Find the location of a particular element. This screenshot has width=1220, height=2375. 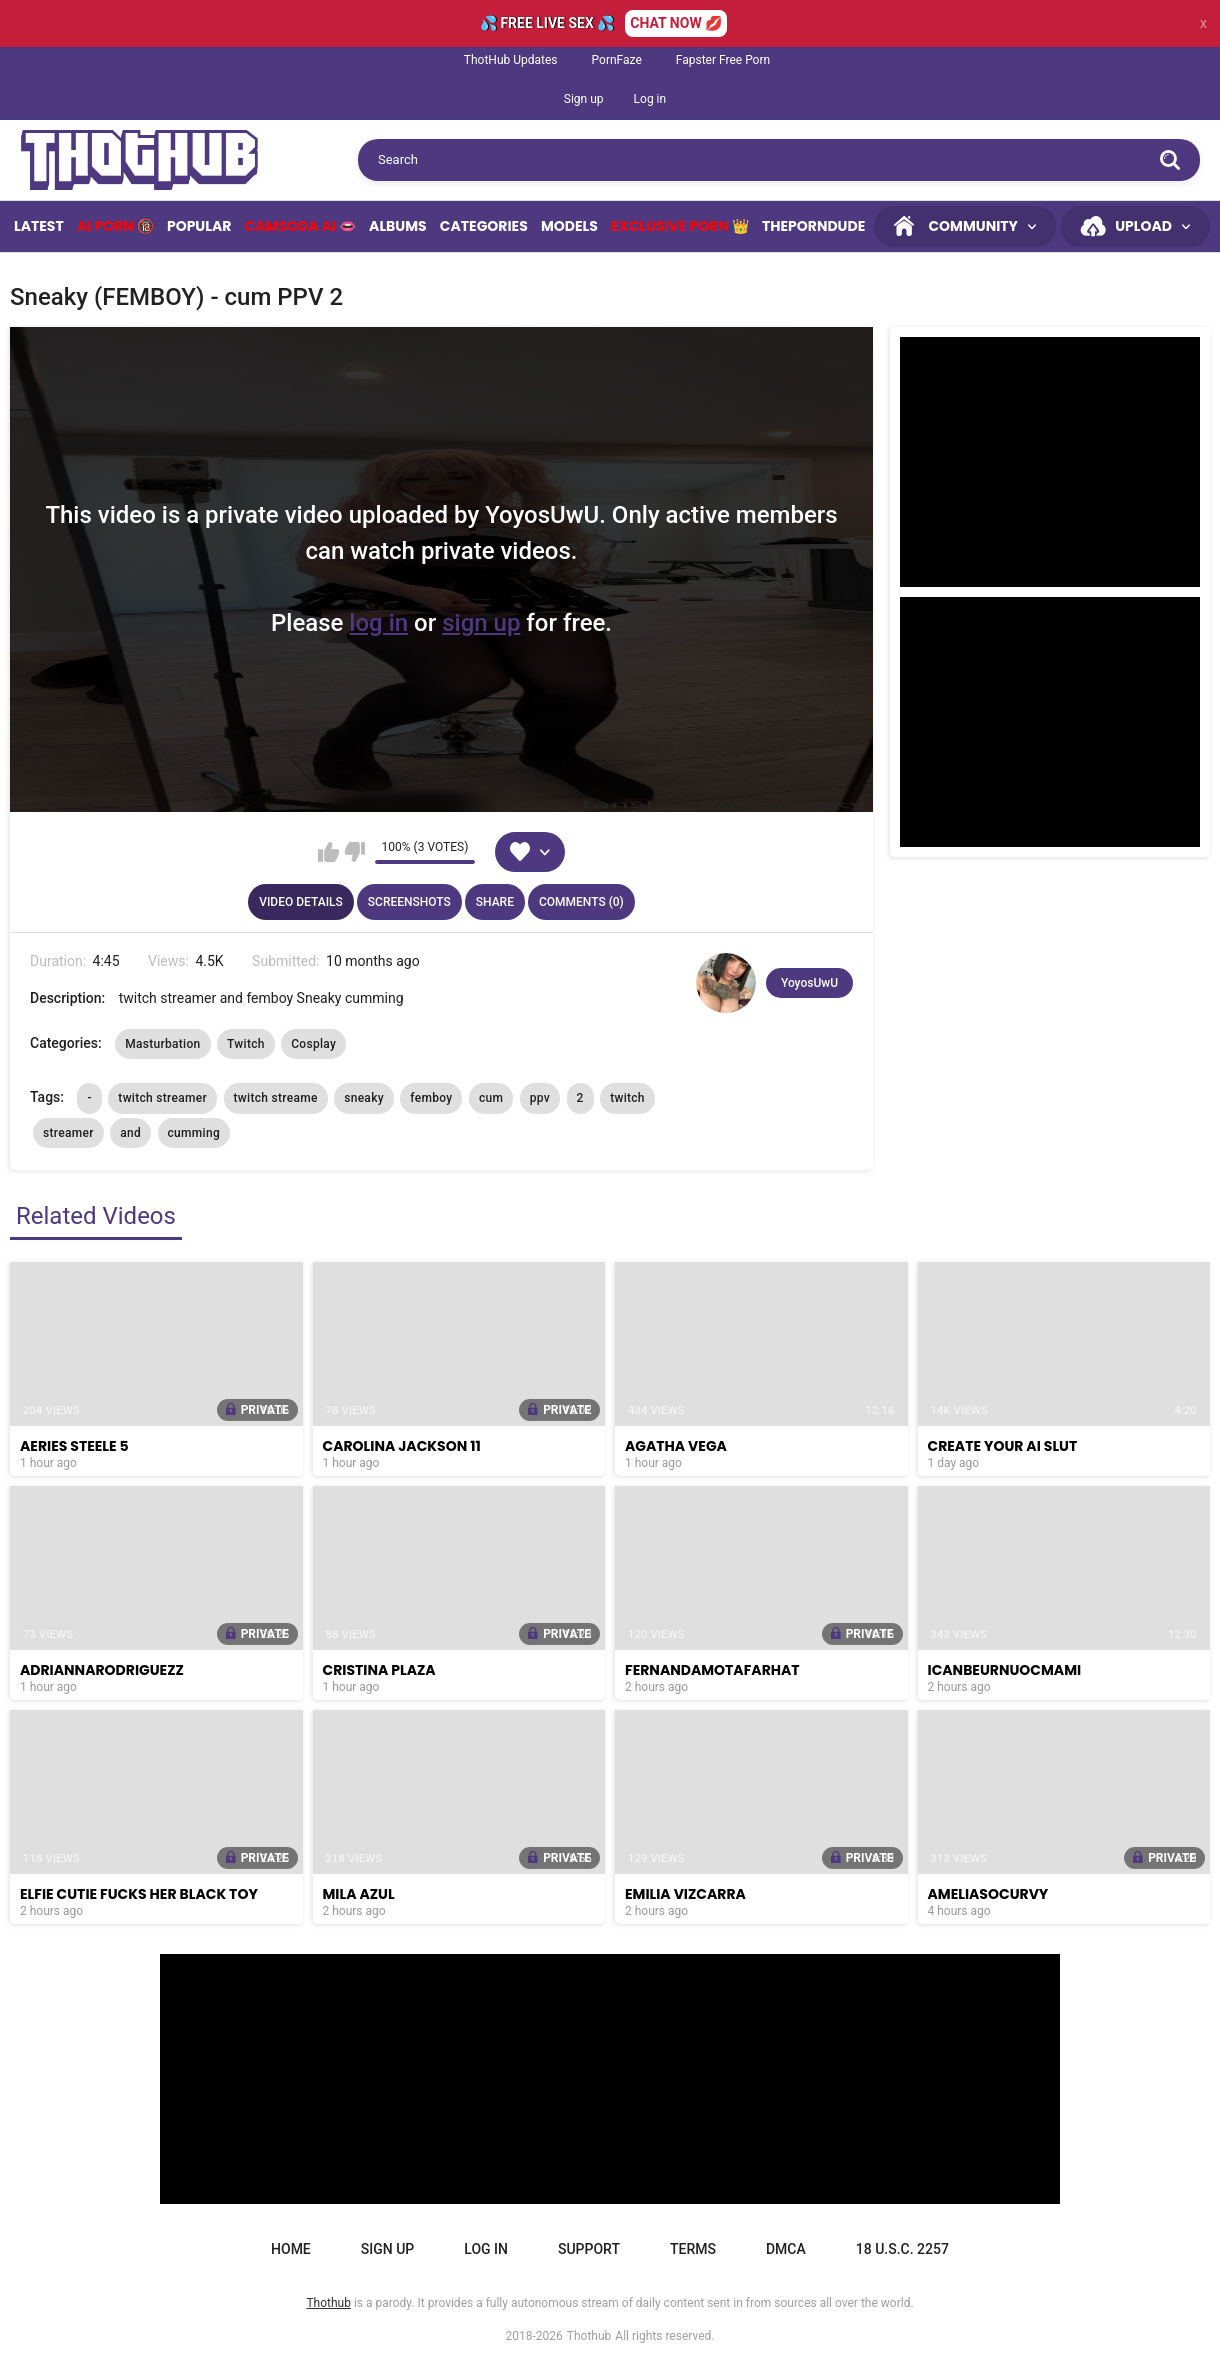

Support is located at coordinates (589, 2249).